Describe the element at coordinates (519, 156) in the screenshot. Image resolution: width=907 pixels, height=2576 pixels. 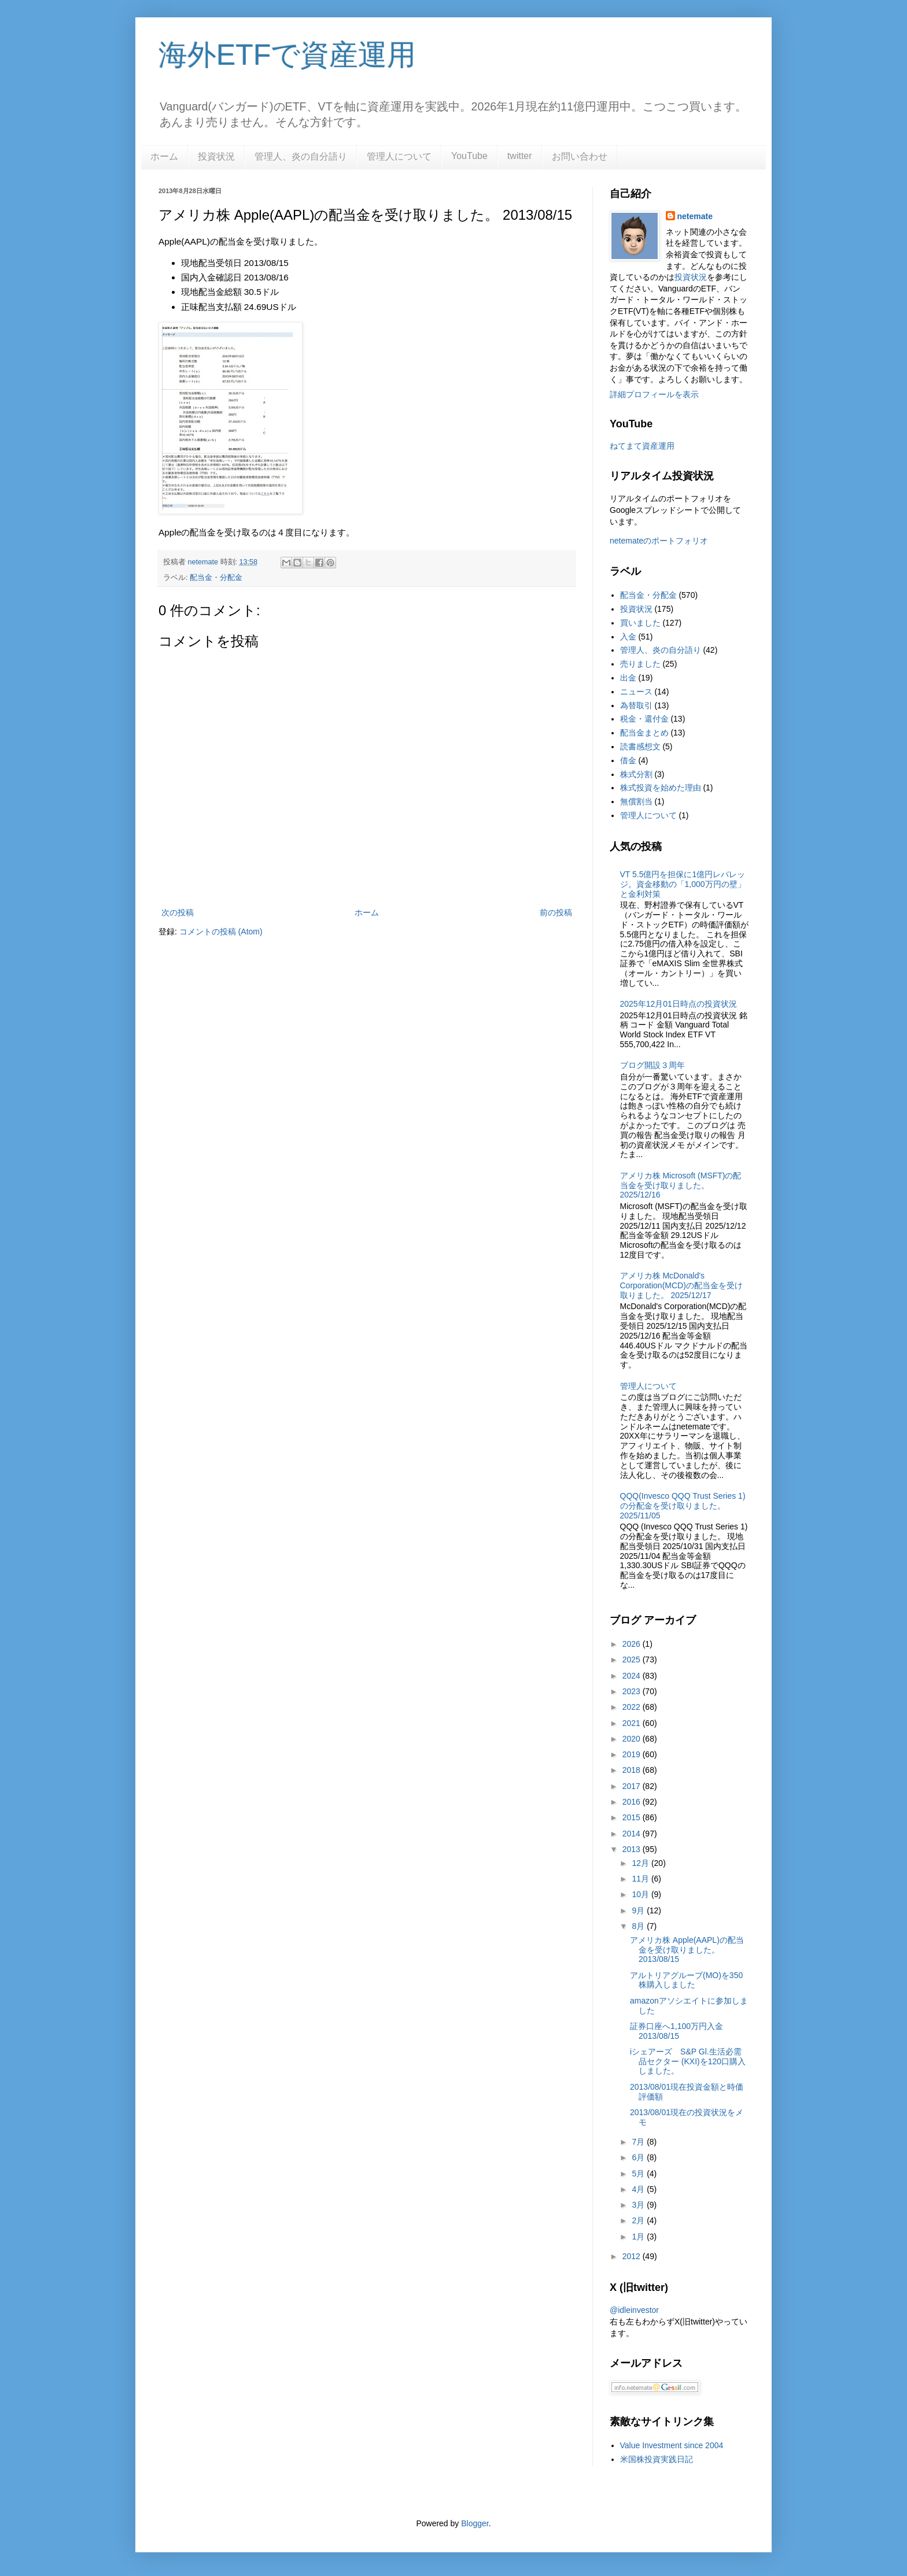
I see `twitter` at that location.